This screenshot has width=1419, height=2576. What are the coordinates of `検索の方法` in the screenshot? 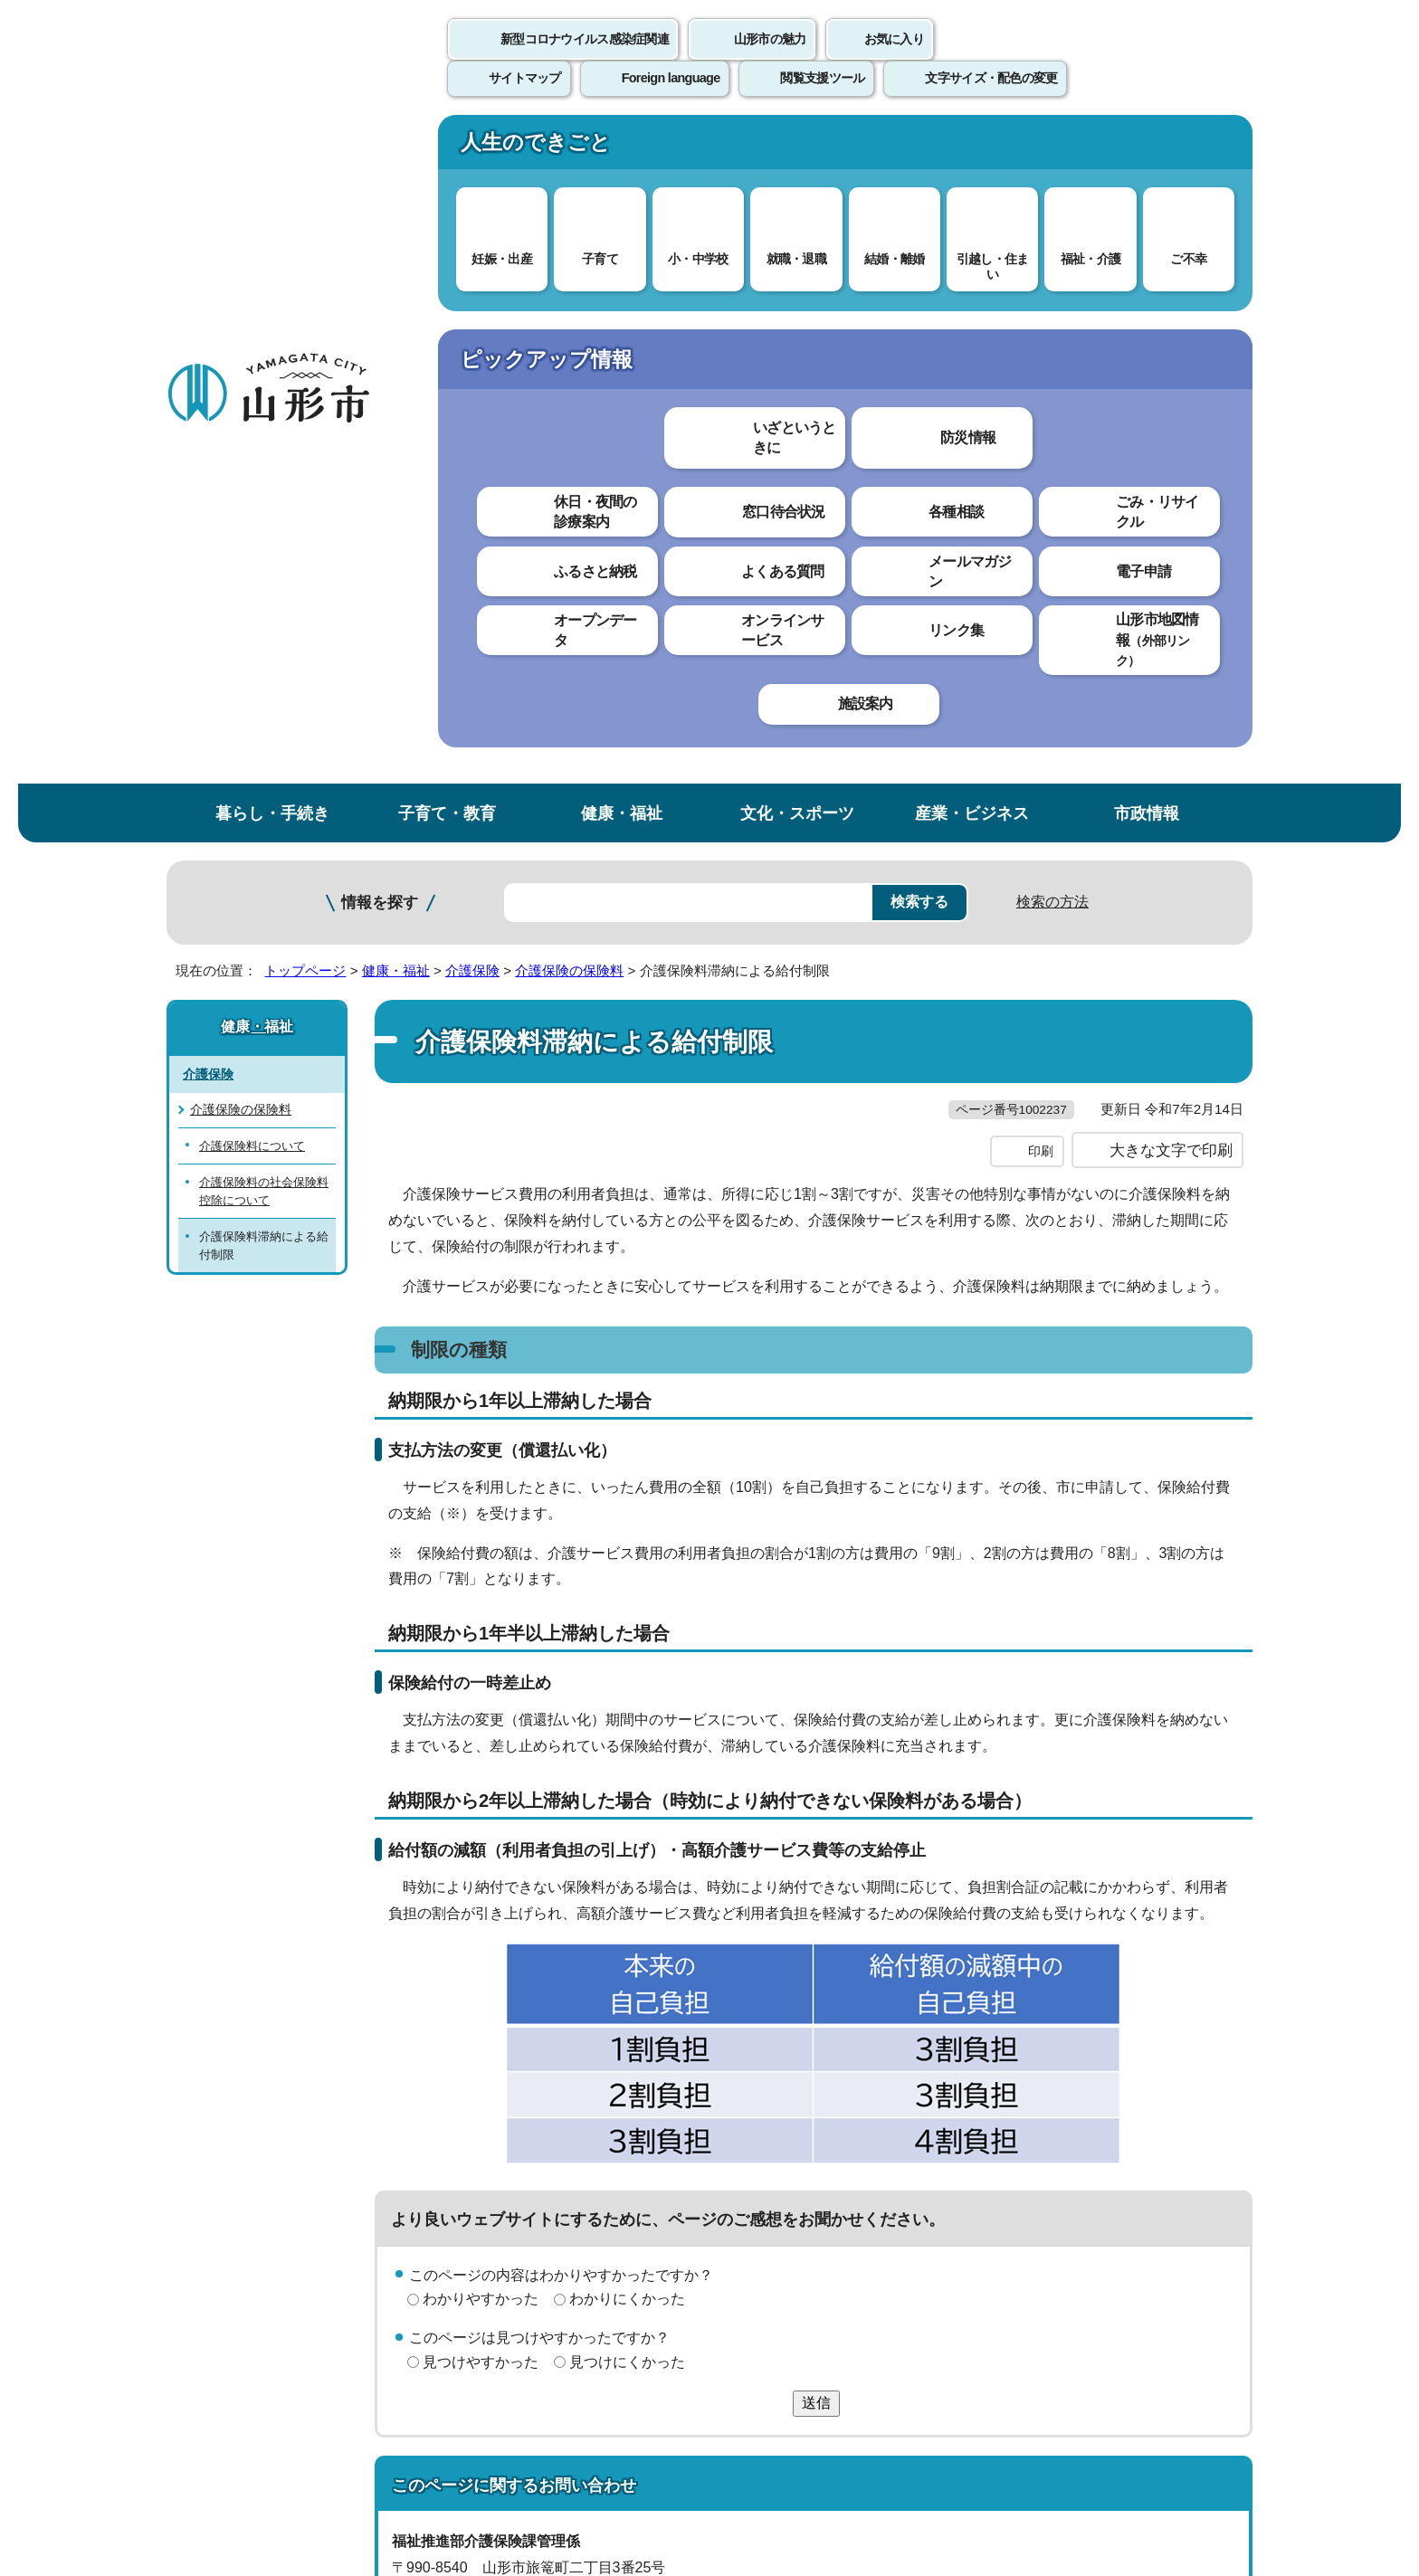 It's located at (1052, 236).